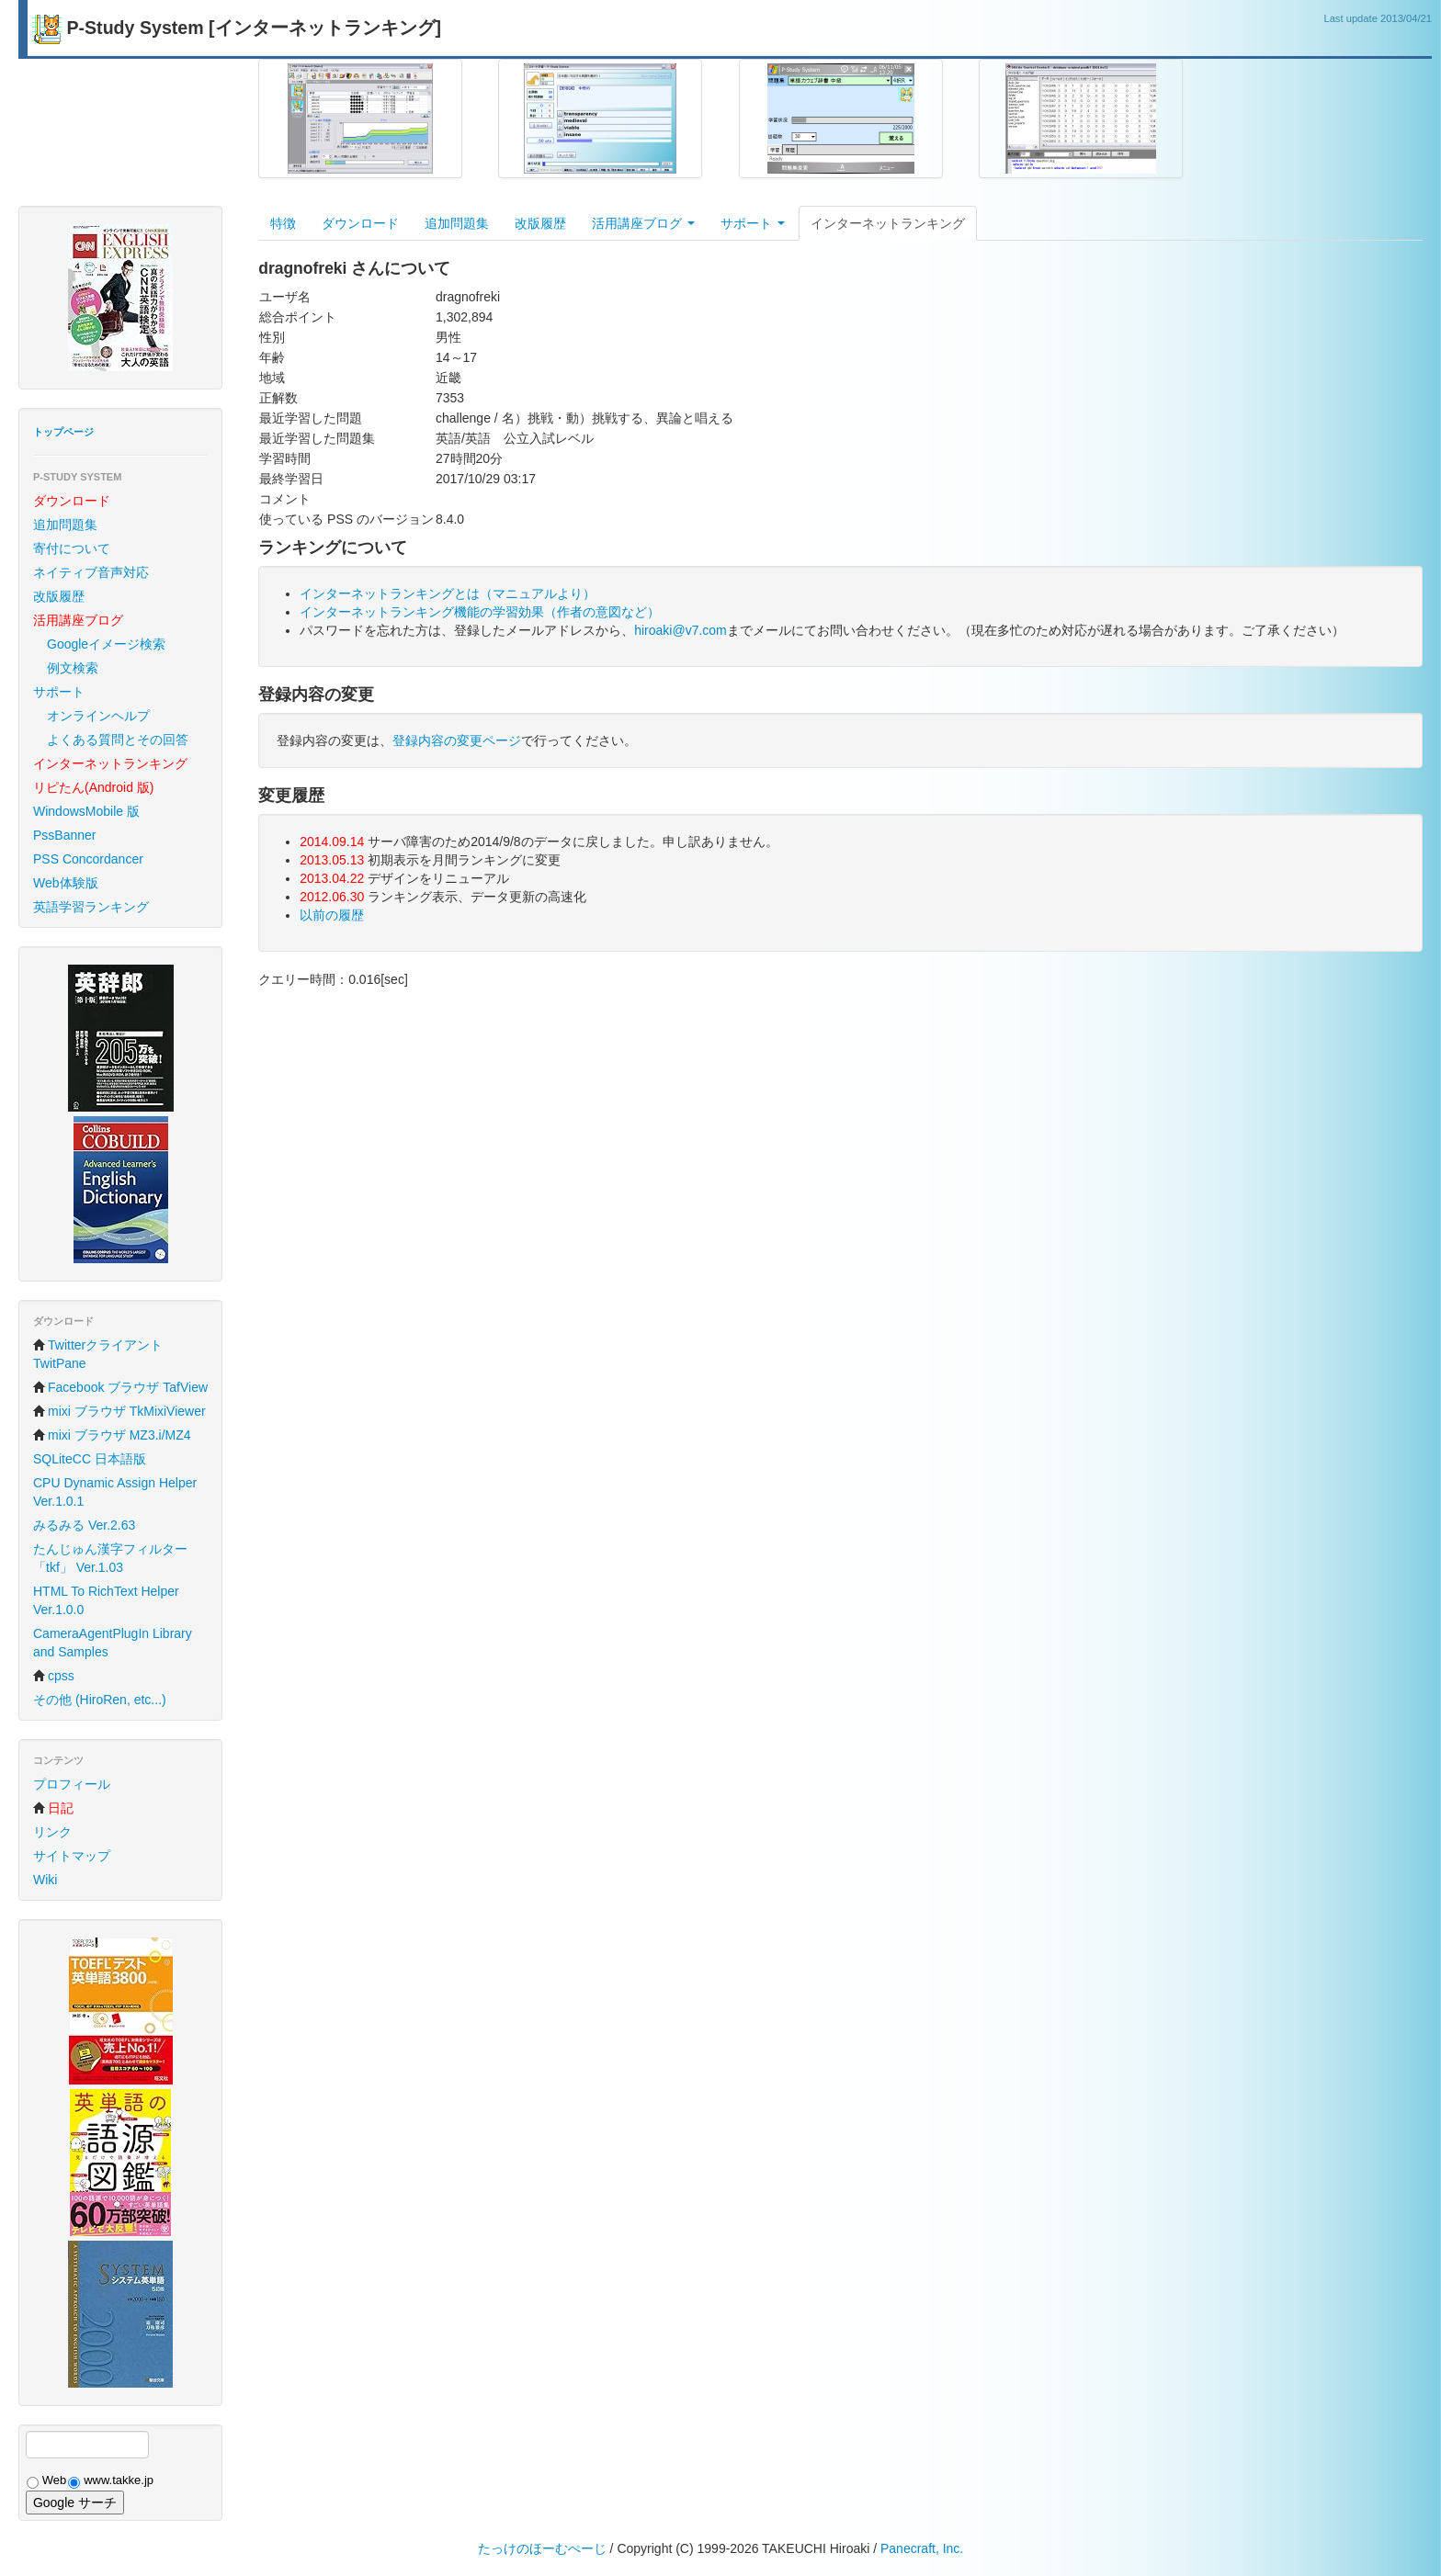 The width and height of the screenshot is (1441, 2576). Describe the element at coordinates (117, 739) in the screenshot. I see `よくある質問とその回答` at that location.